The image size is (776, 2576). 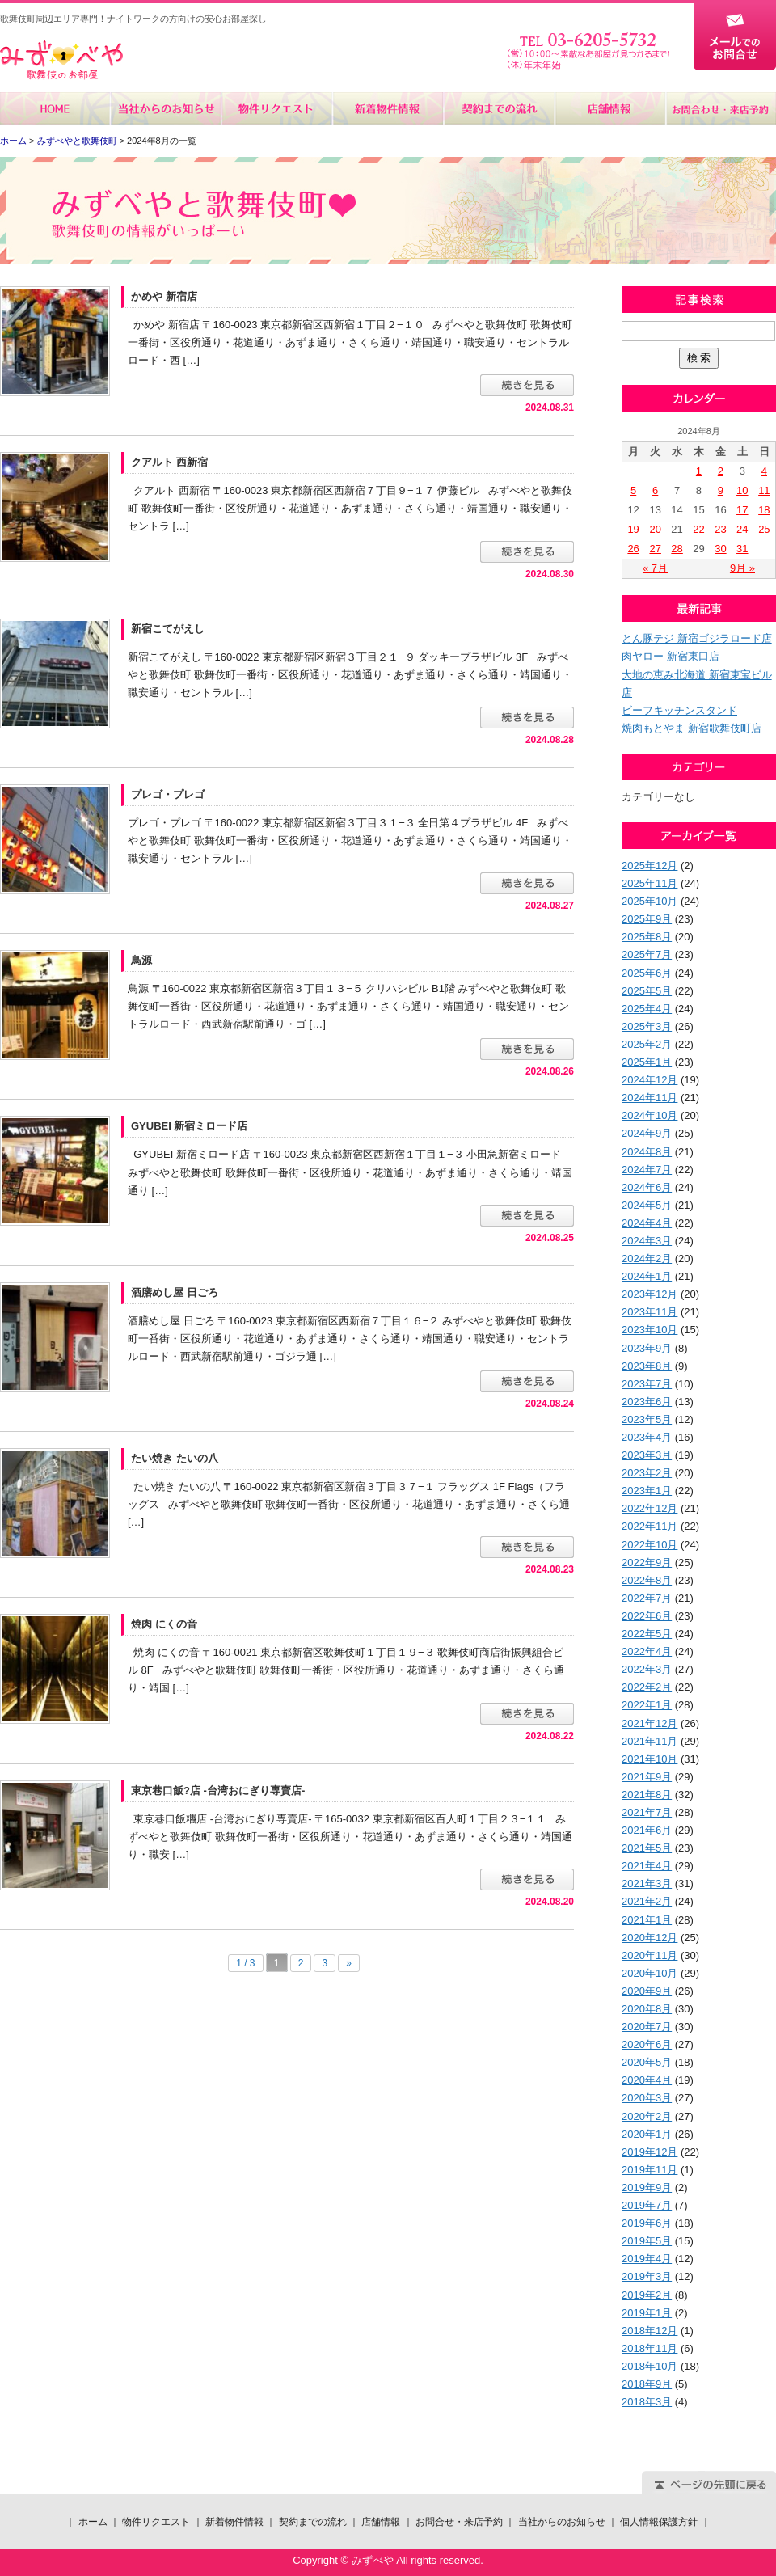 What do you see at coordinates (647, 1402) in the screenshot?
I see `2023年6月` at bounding box center [647, 1402].